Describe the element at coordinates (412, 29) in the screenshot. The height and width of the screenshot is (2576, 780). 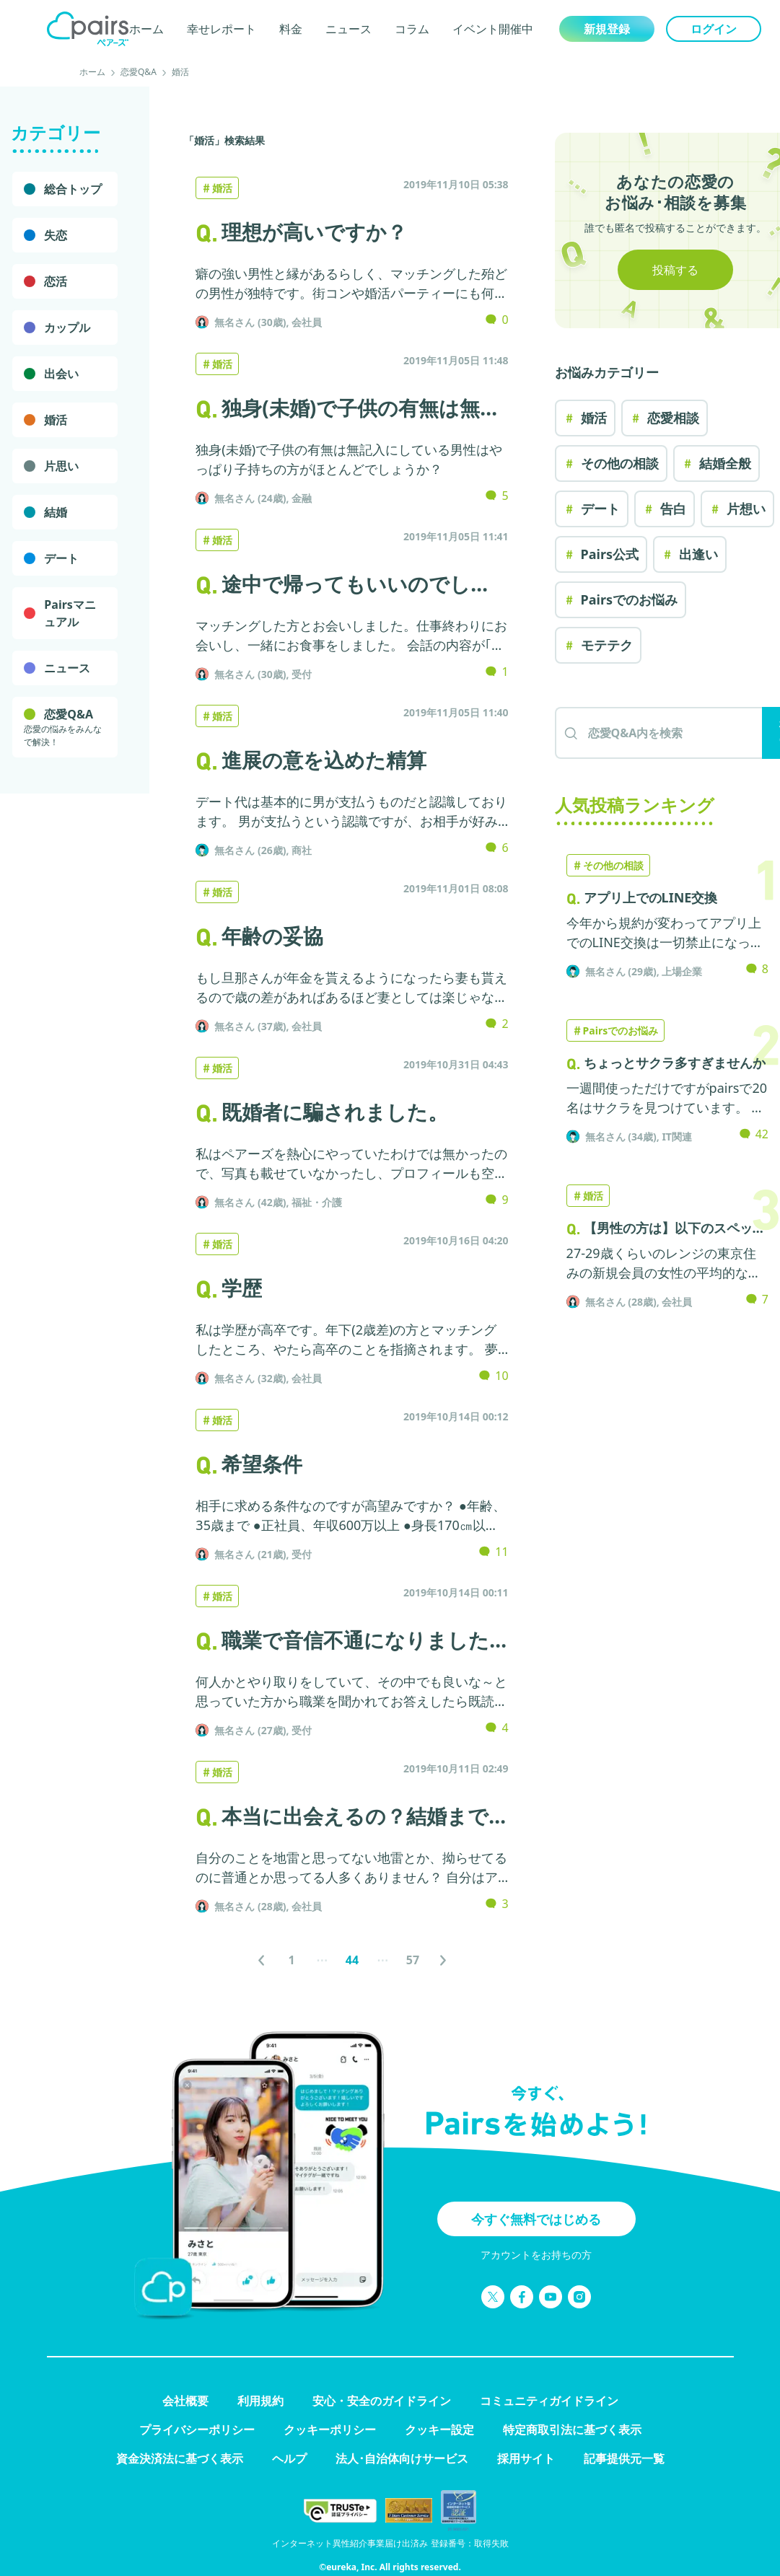
I see `コラム` at that location.